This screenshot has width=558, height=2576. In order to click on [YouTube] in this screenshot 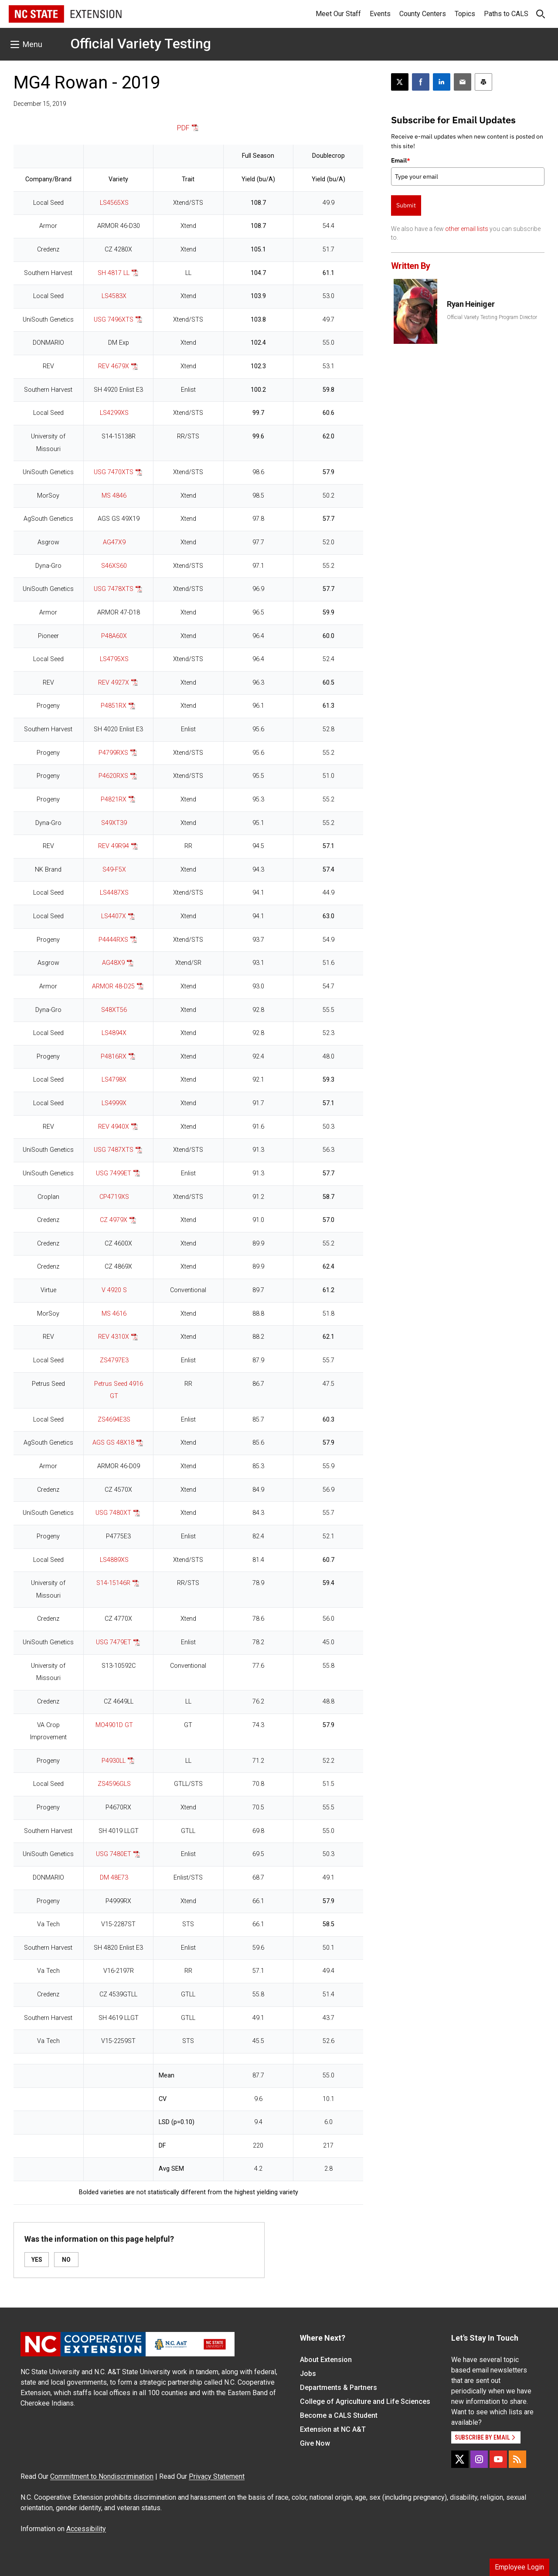, I will do `click(498, 2459)`.